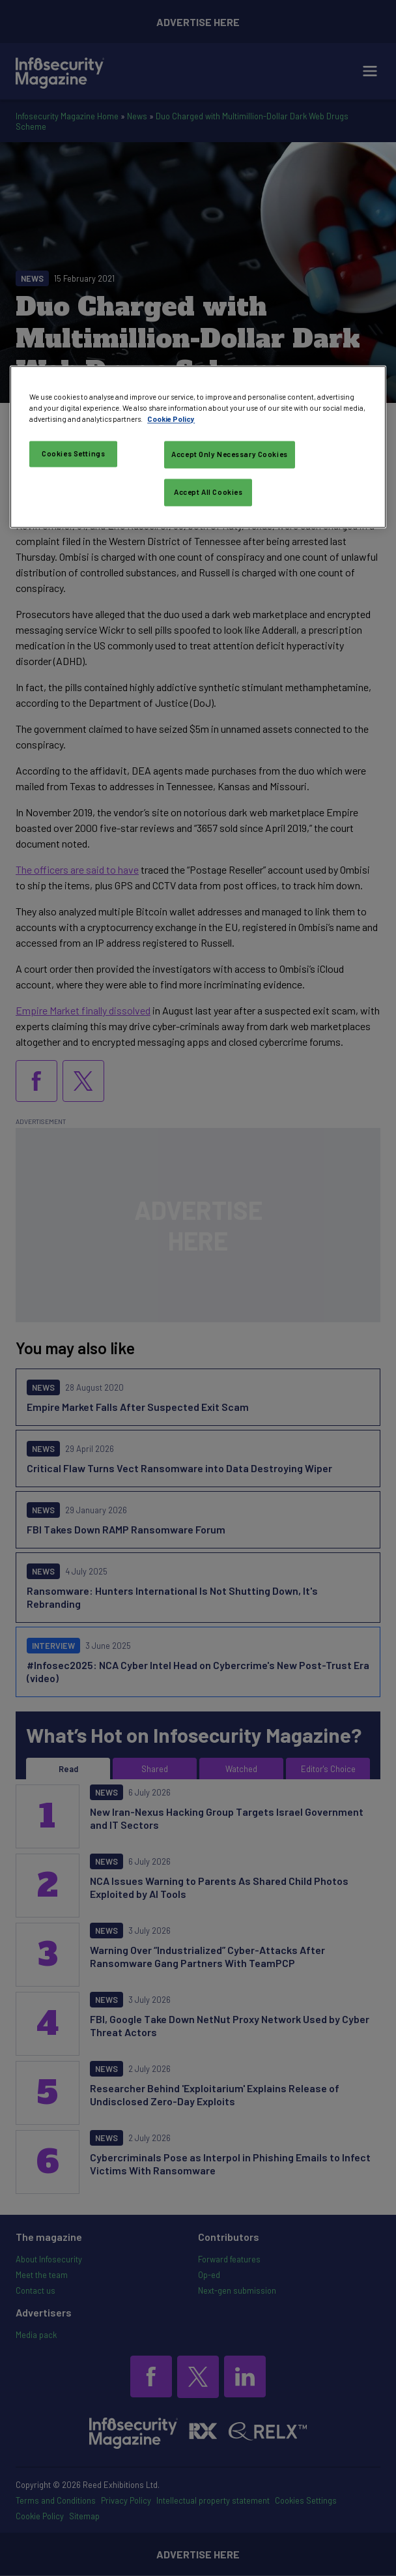 The height and width of the screenshot is (2576, 396). I want to click on Cookies Settings [Cookies Settings, Opens the preference center dialog], so click(73, 453).